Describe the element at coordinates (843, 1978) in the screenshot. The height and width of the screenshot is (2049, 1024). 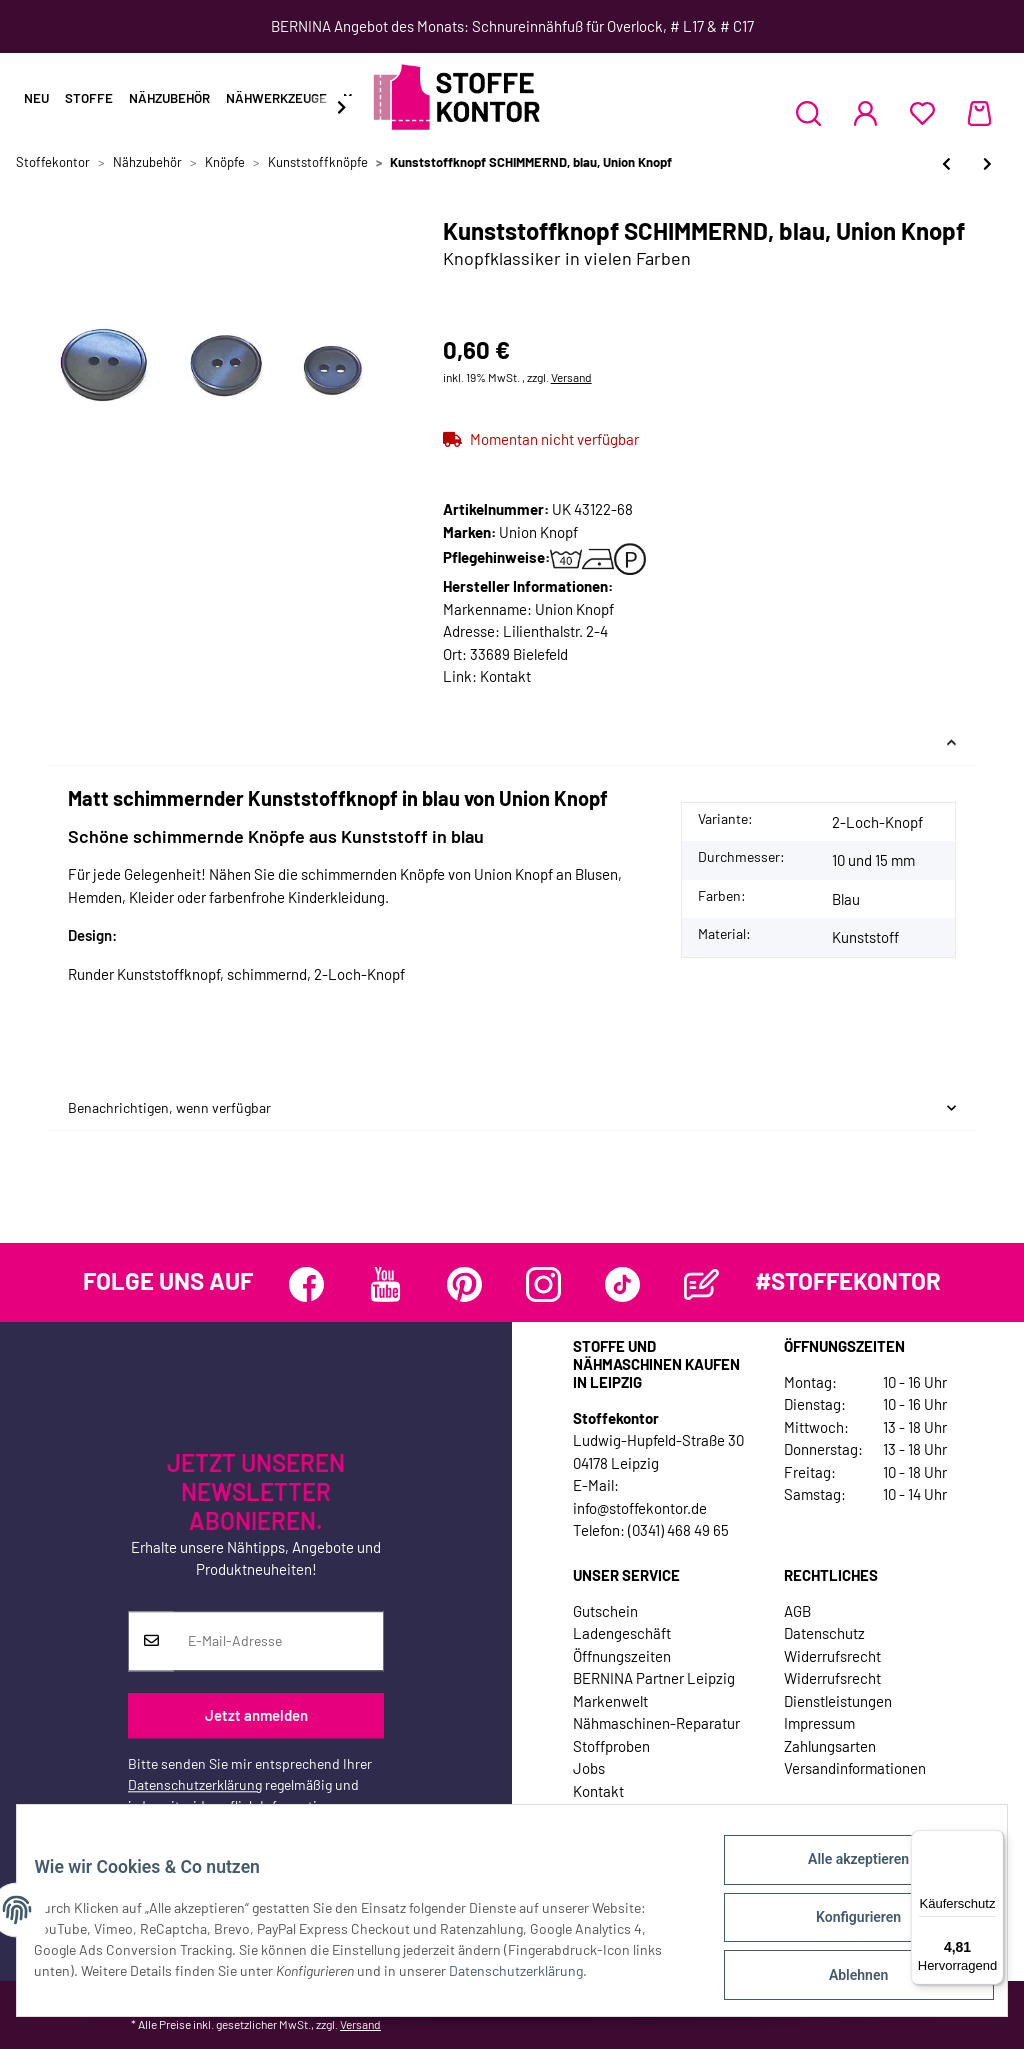
I see `Ablehnen` at that location.